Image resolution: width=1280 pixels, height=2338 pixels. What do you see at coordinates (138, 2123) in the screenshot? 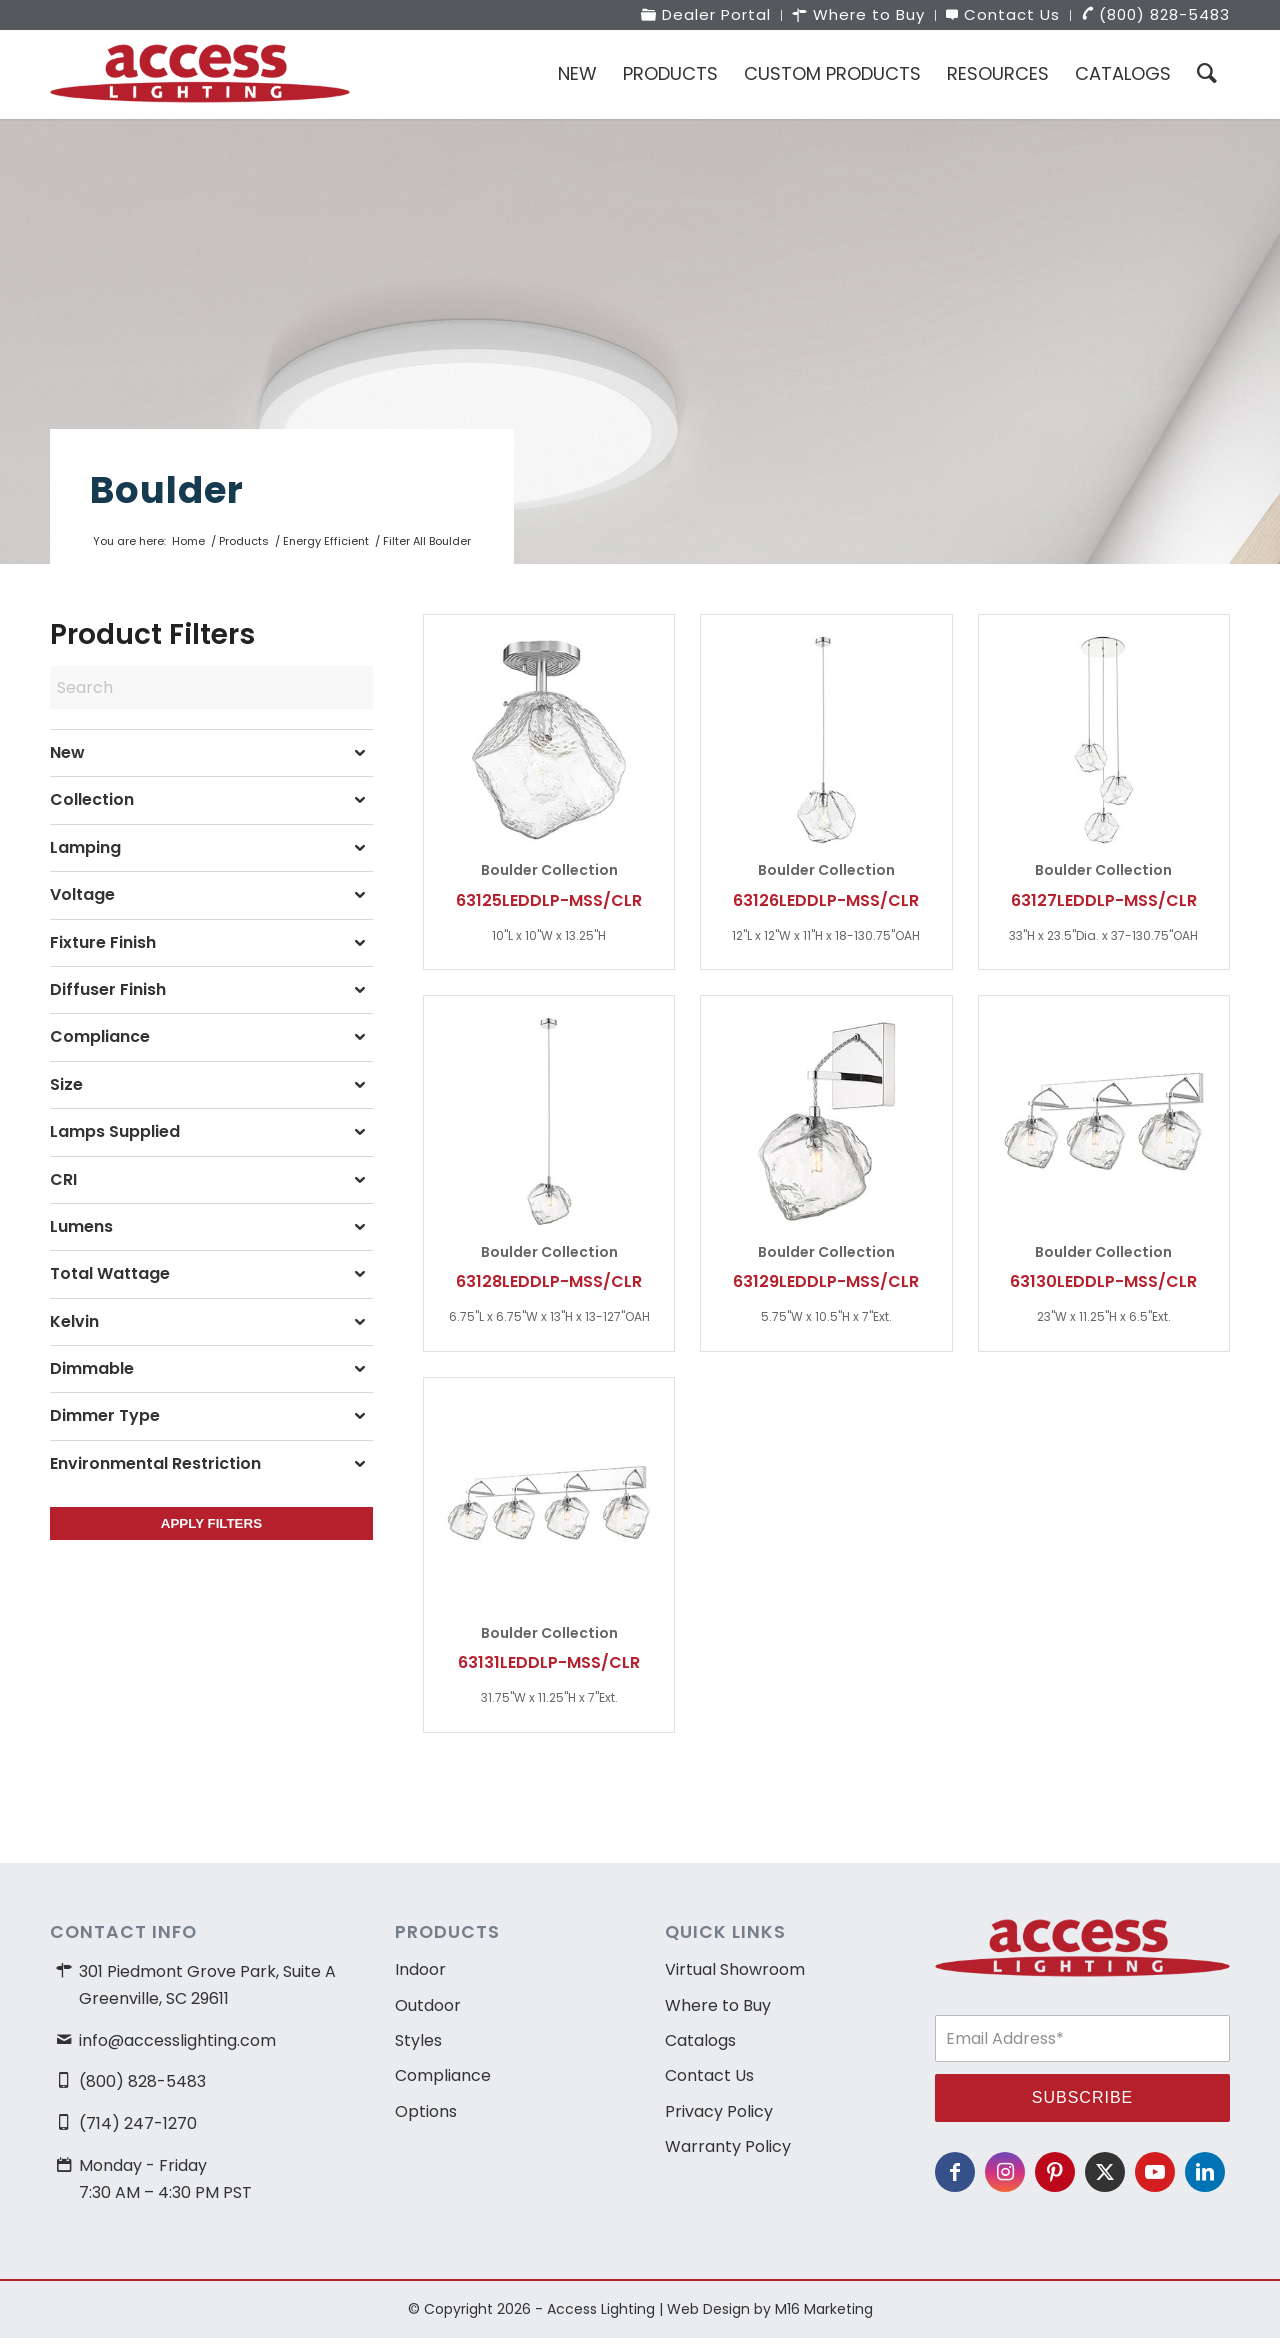
I see `(714) 247-1270` at bounding box center [138, 2123].